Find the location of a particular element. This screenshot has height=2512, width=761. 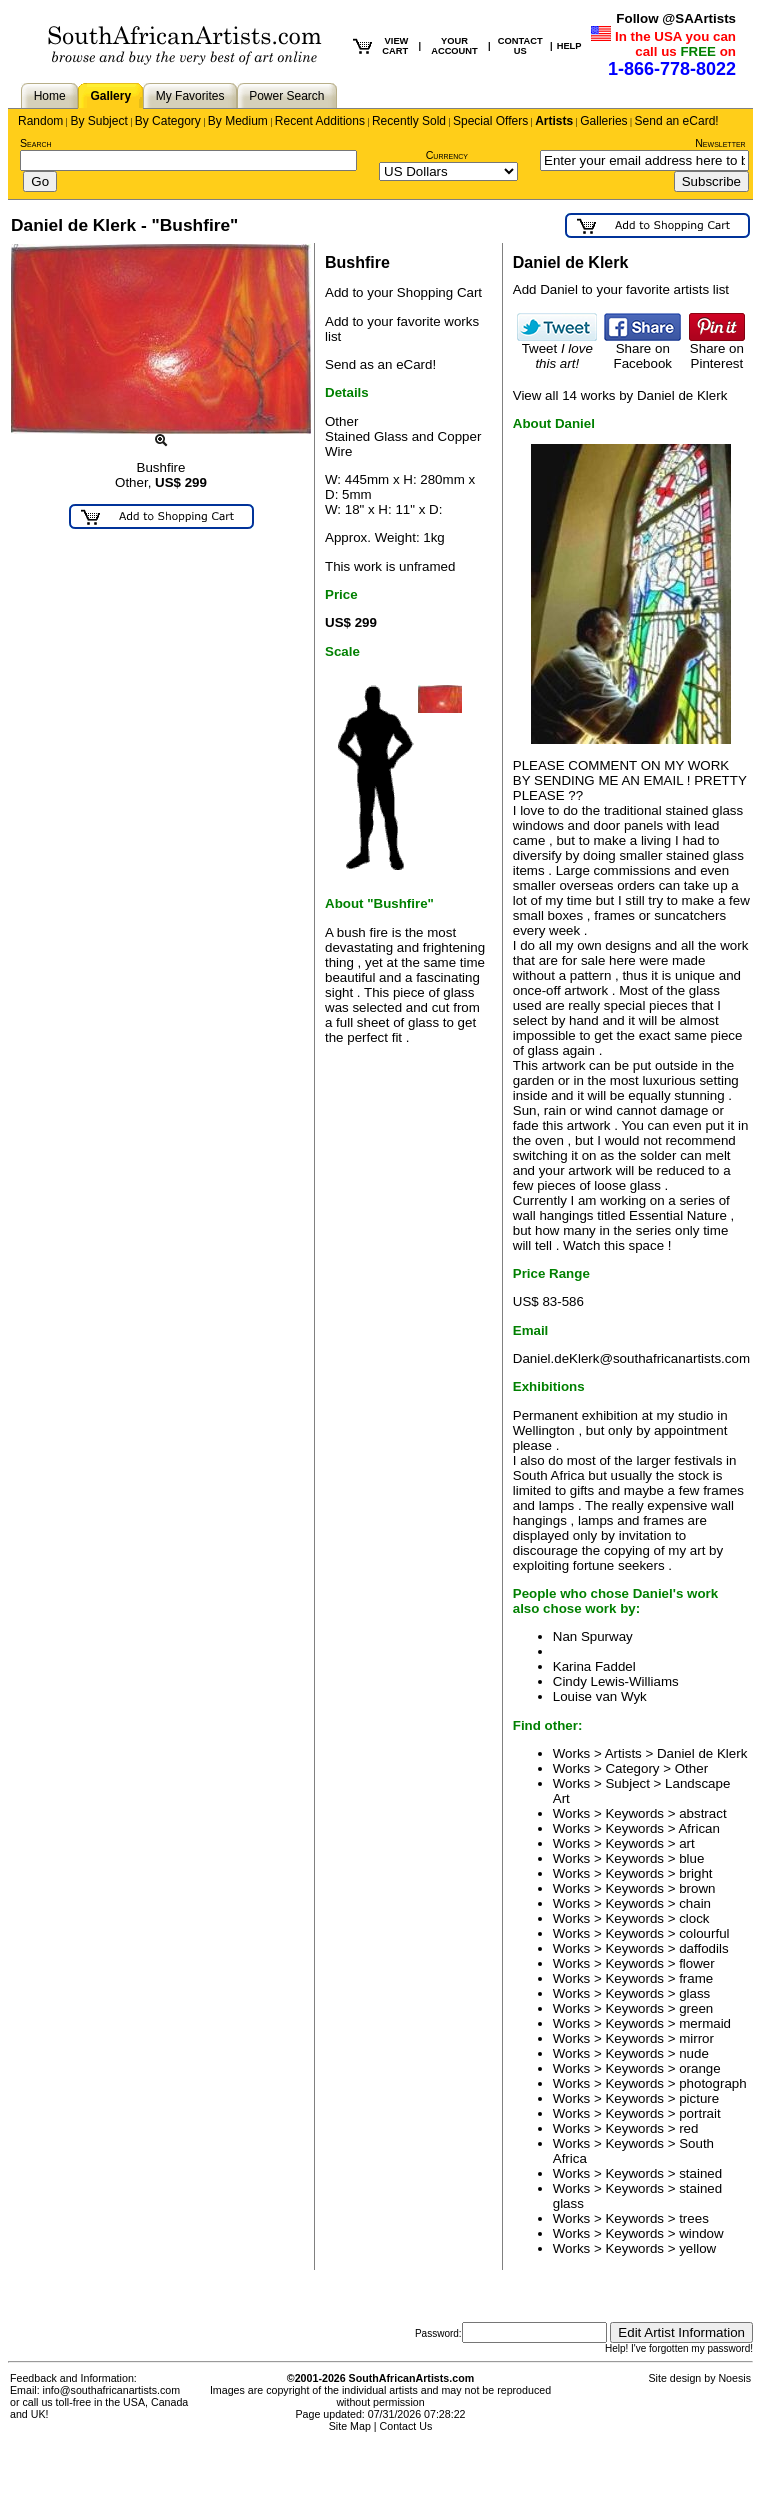

Tweet is located at coordinates (557, 350).